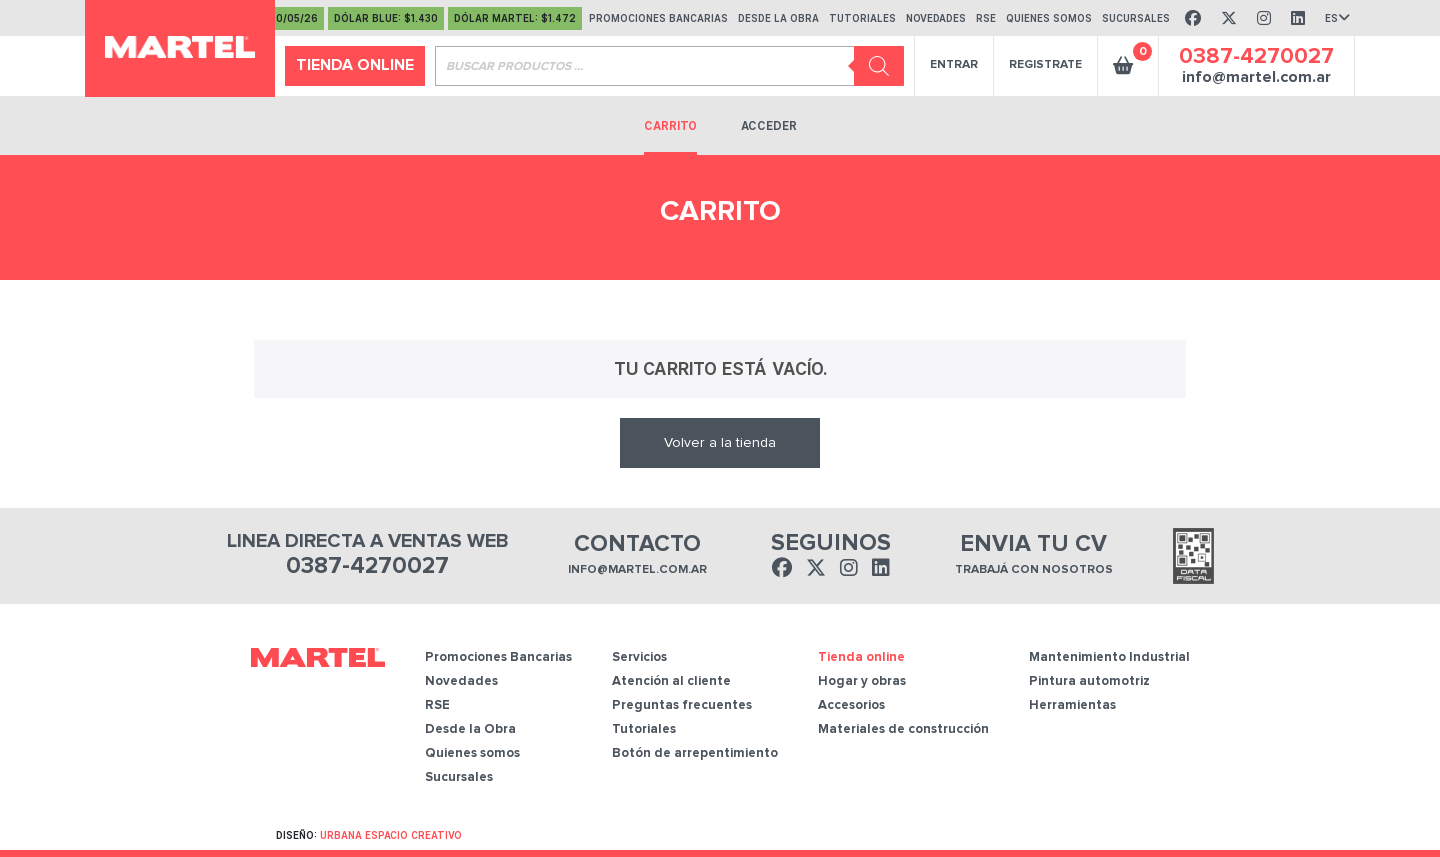 This screenshot has width=1440, height=857. I want to click on Accesorios, so click(851, 705).